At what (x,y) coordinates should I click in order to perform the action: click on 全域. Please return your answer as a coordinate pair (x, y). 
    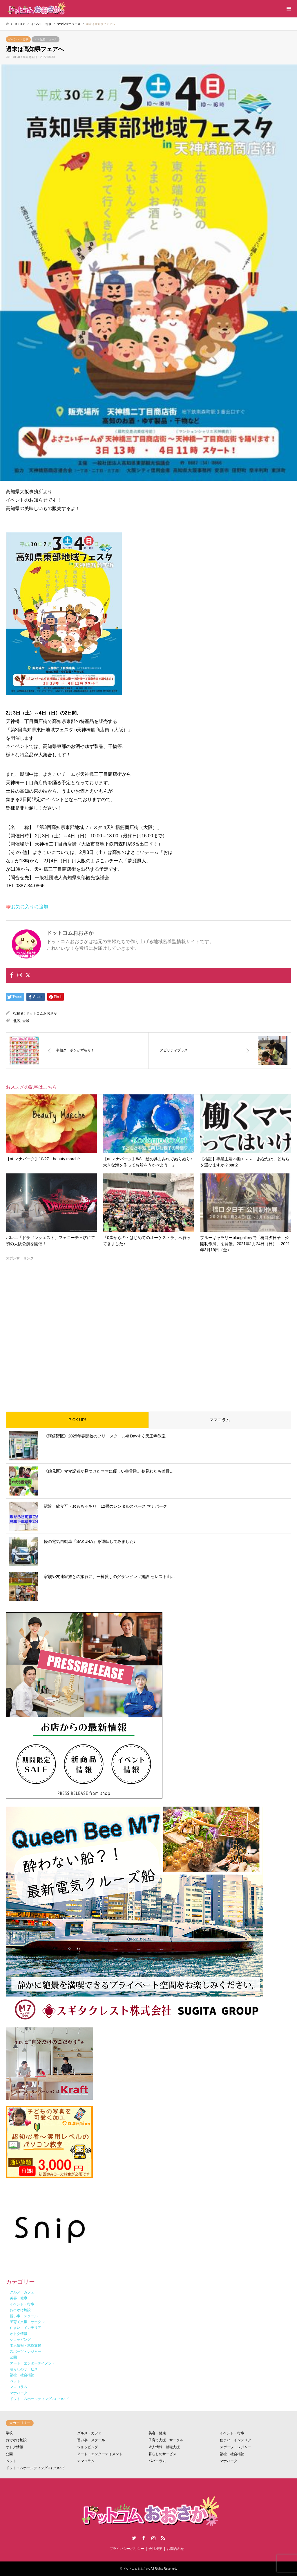
    Looking at the image, I should click on (25, 1021).